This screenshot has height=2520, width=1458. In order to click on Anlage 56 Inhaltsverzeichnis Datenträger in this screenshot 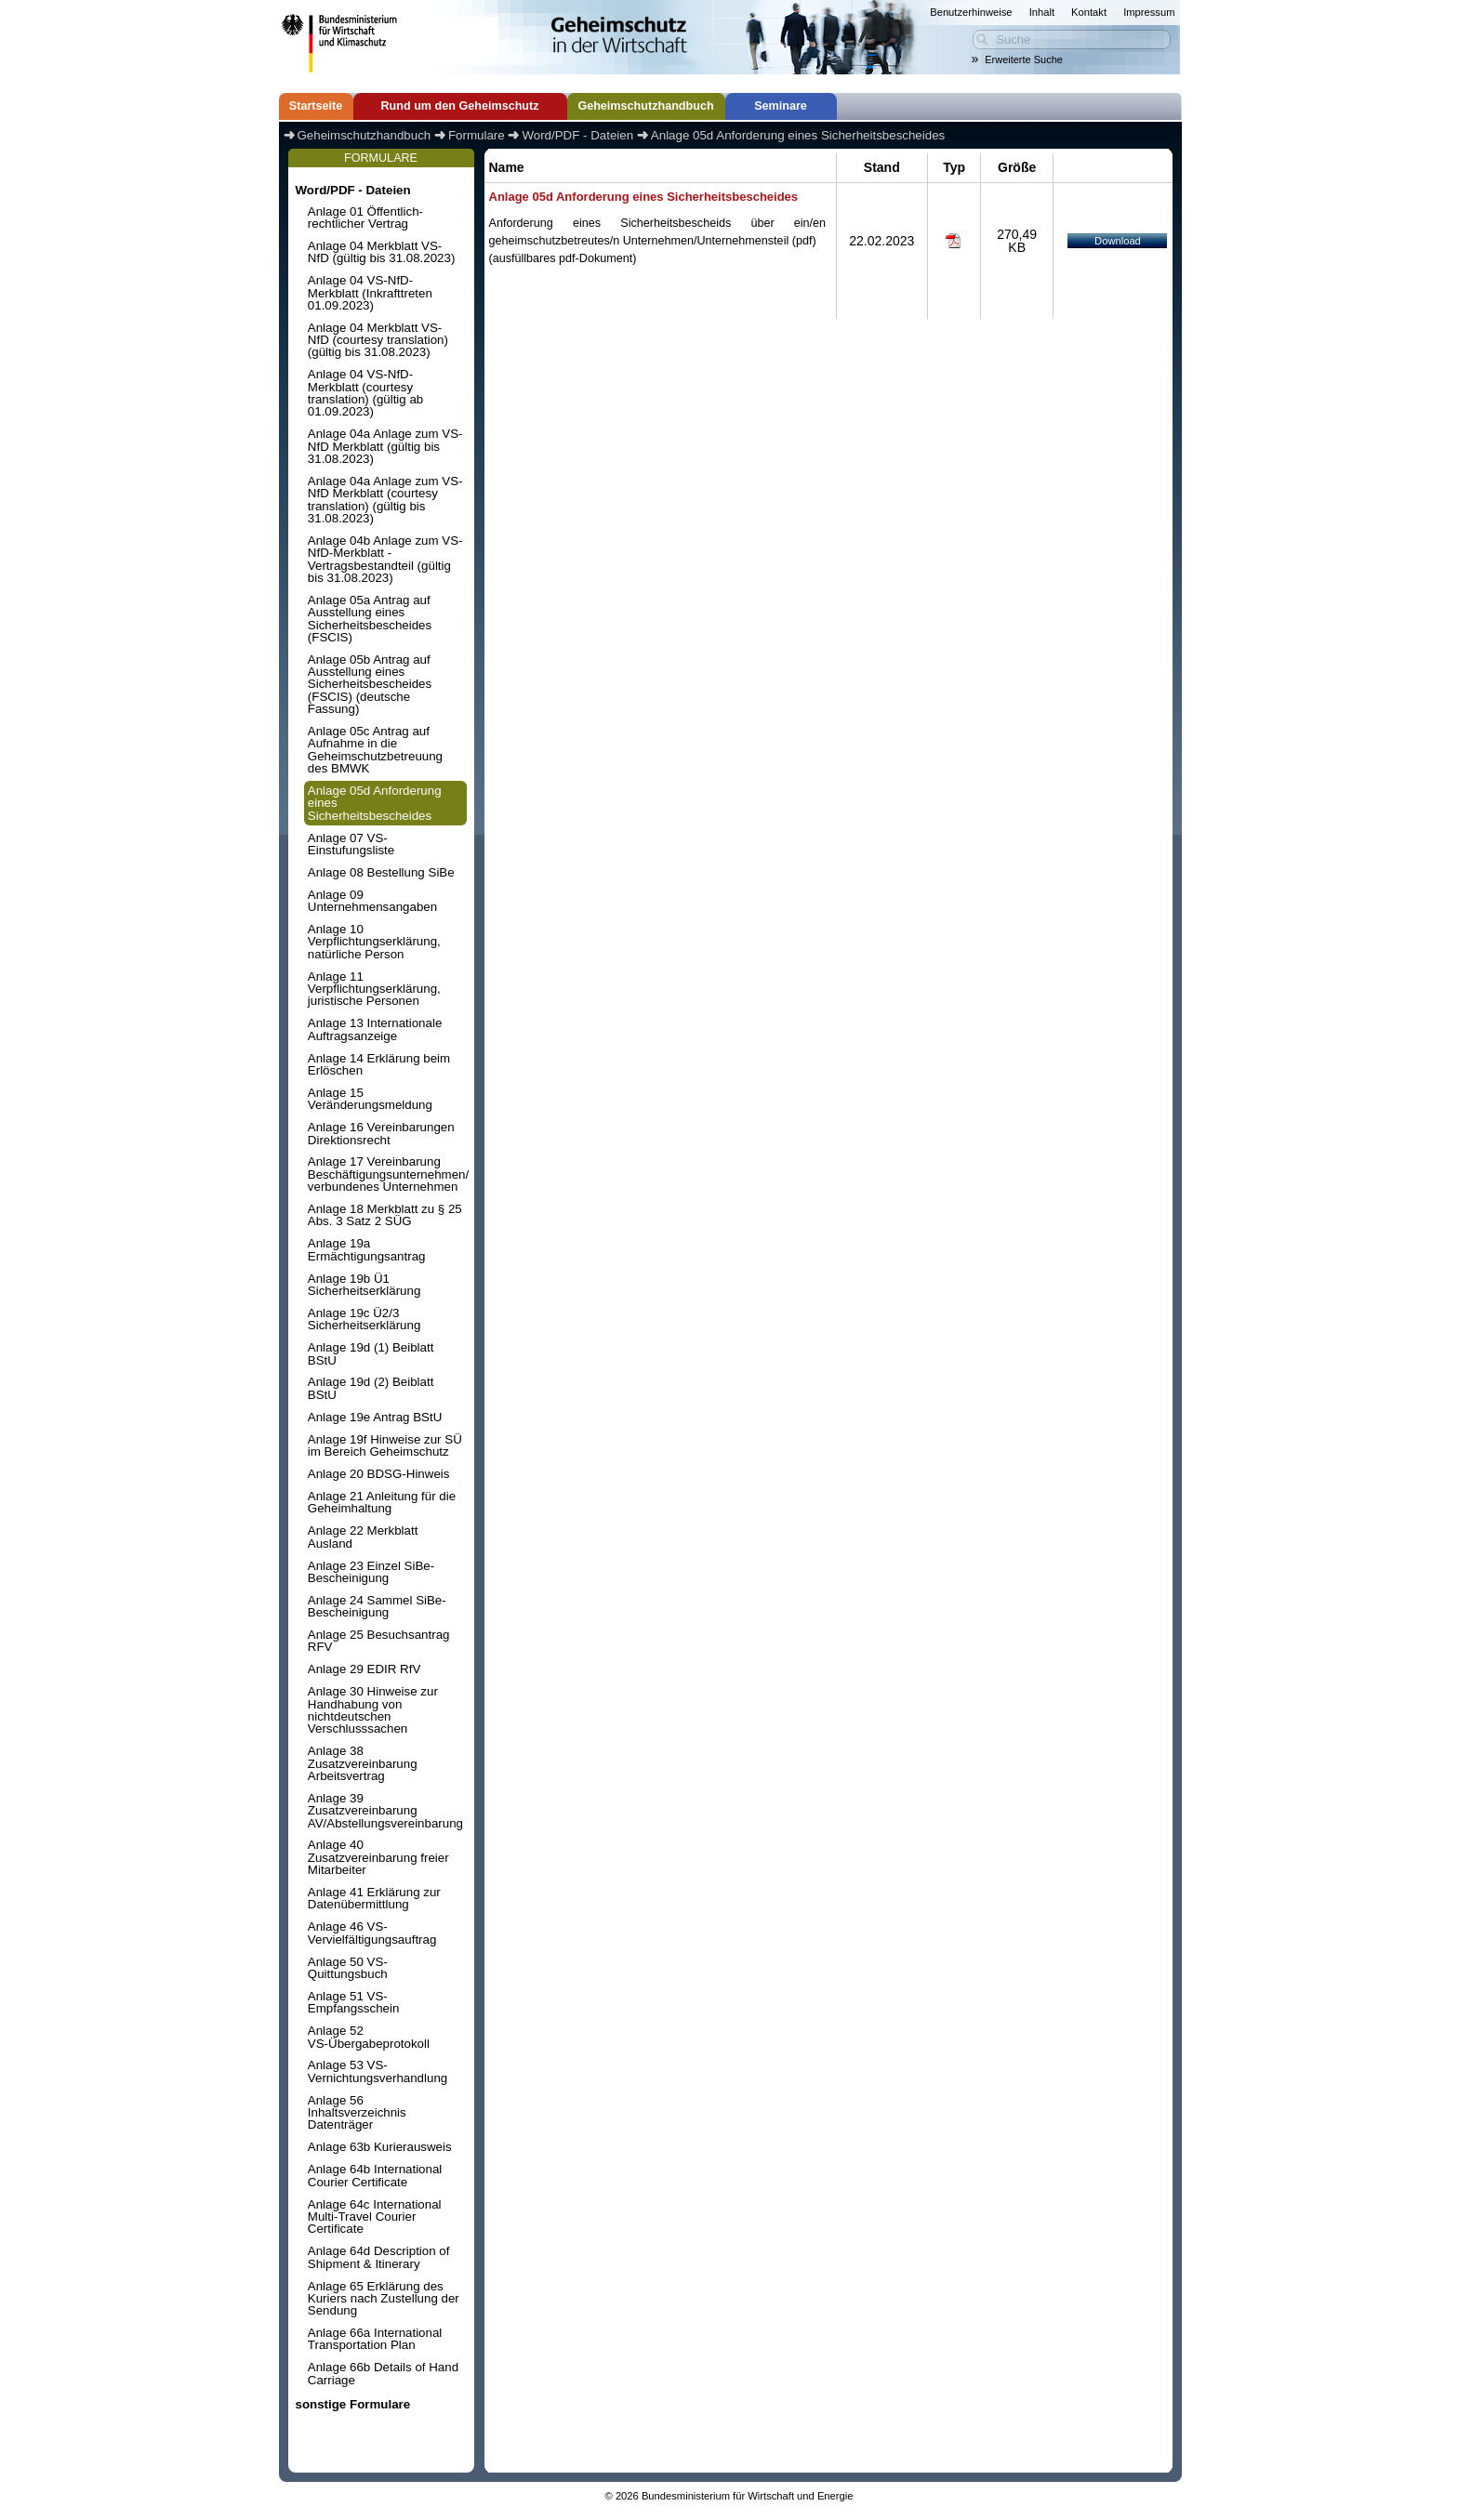, I will do `click(357, 2112)`.